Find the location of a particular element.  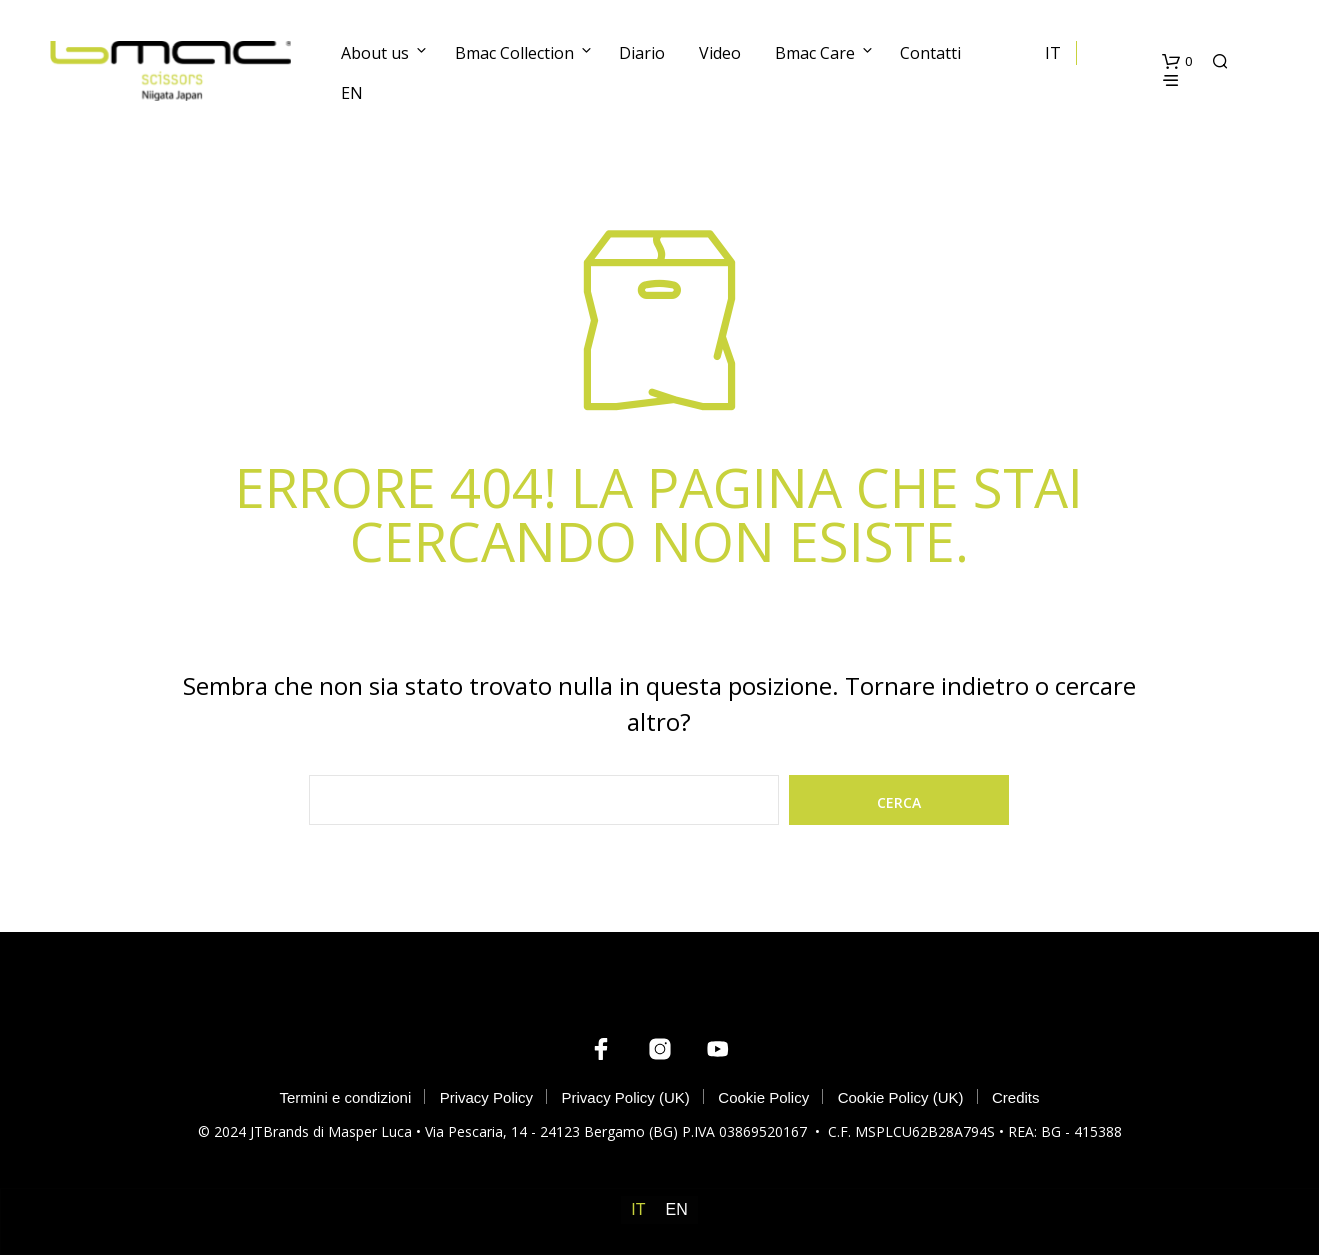

IT [menuitem] is located at coordinates (638, 1209).